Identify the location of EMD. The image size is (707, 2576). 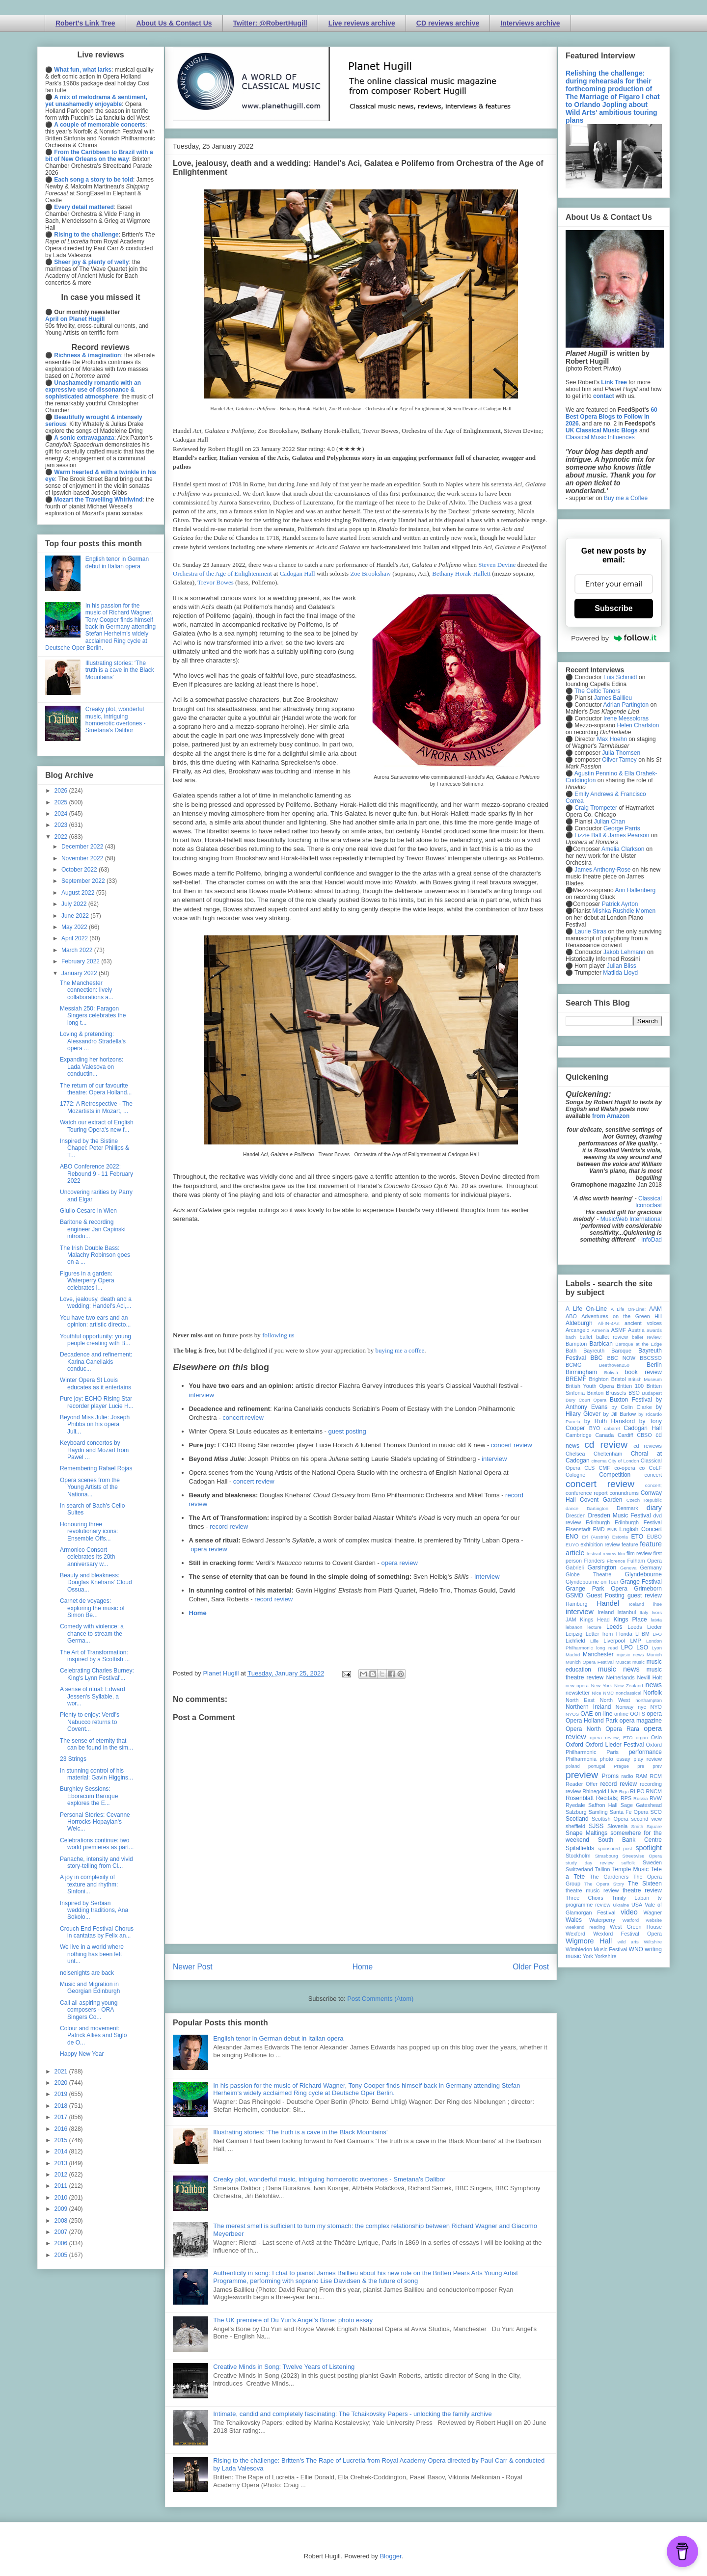
(599, 1529).